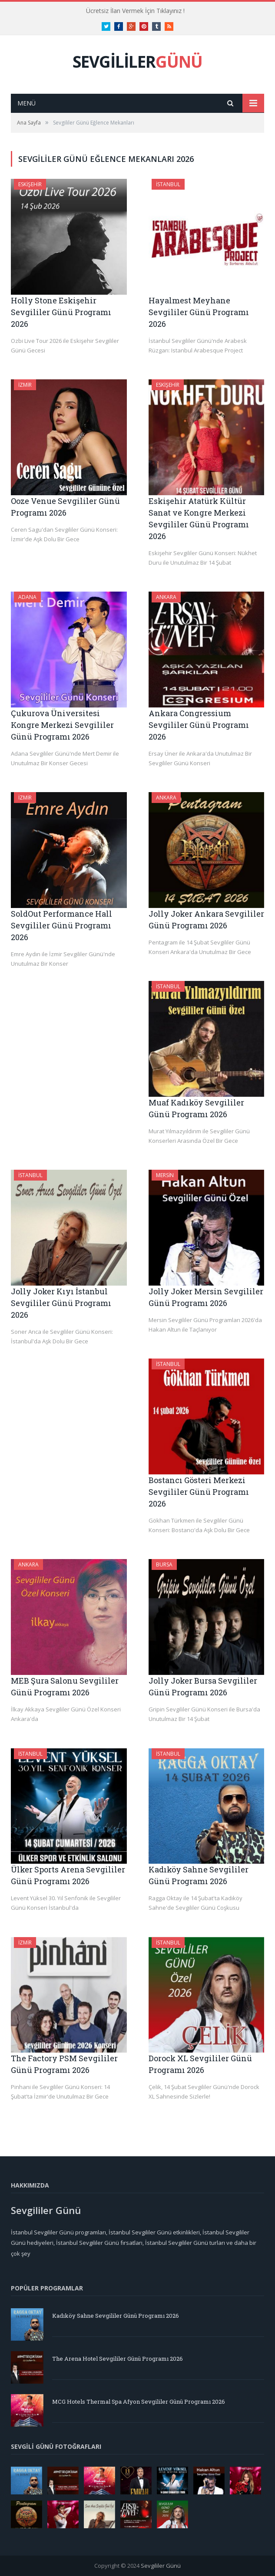 This screenshot has height=2576, width=275. Describe the element at coordinates (199, 725) in the screenshot. I see `Ankara Congressium Sevgililer Günü Programı 2026` at that location.